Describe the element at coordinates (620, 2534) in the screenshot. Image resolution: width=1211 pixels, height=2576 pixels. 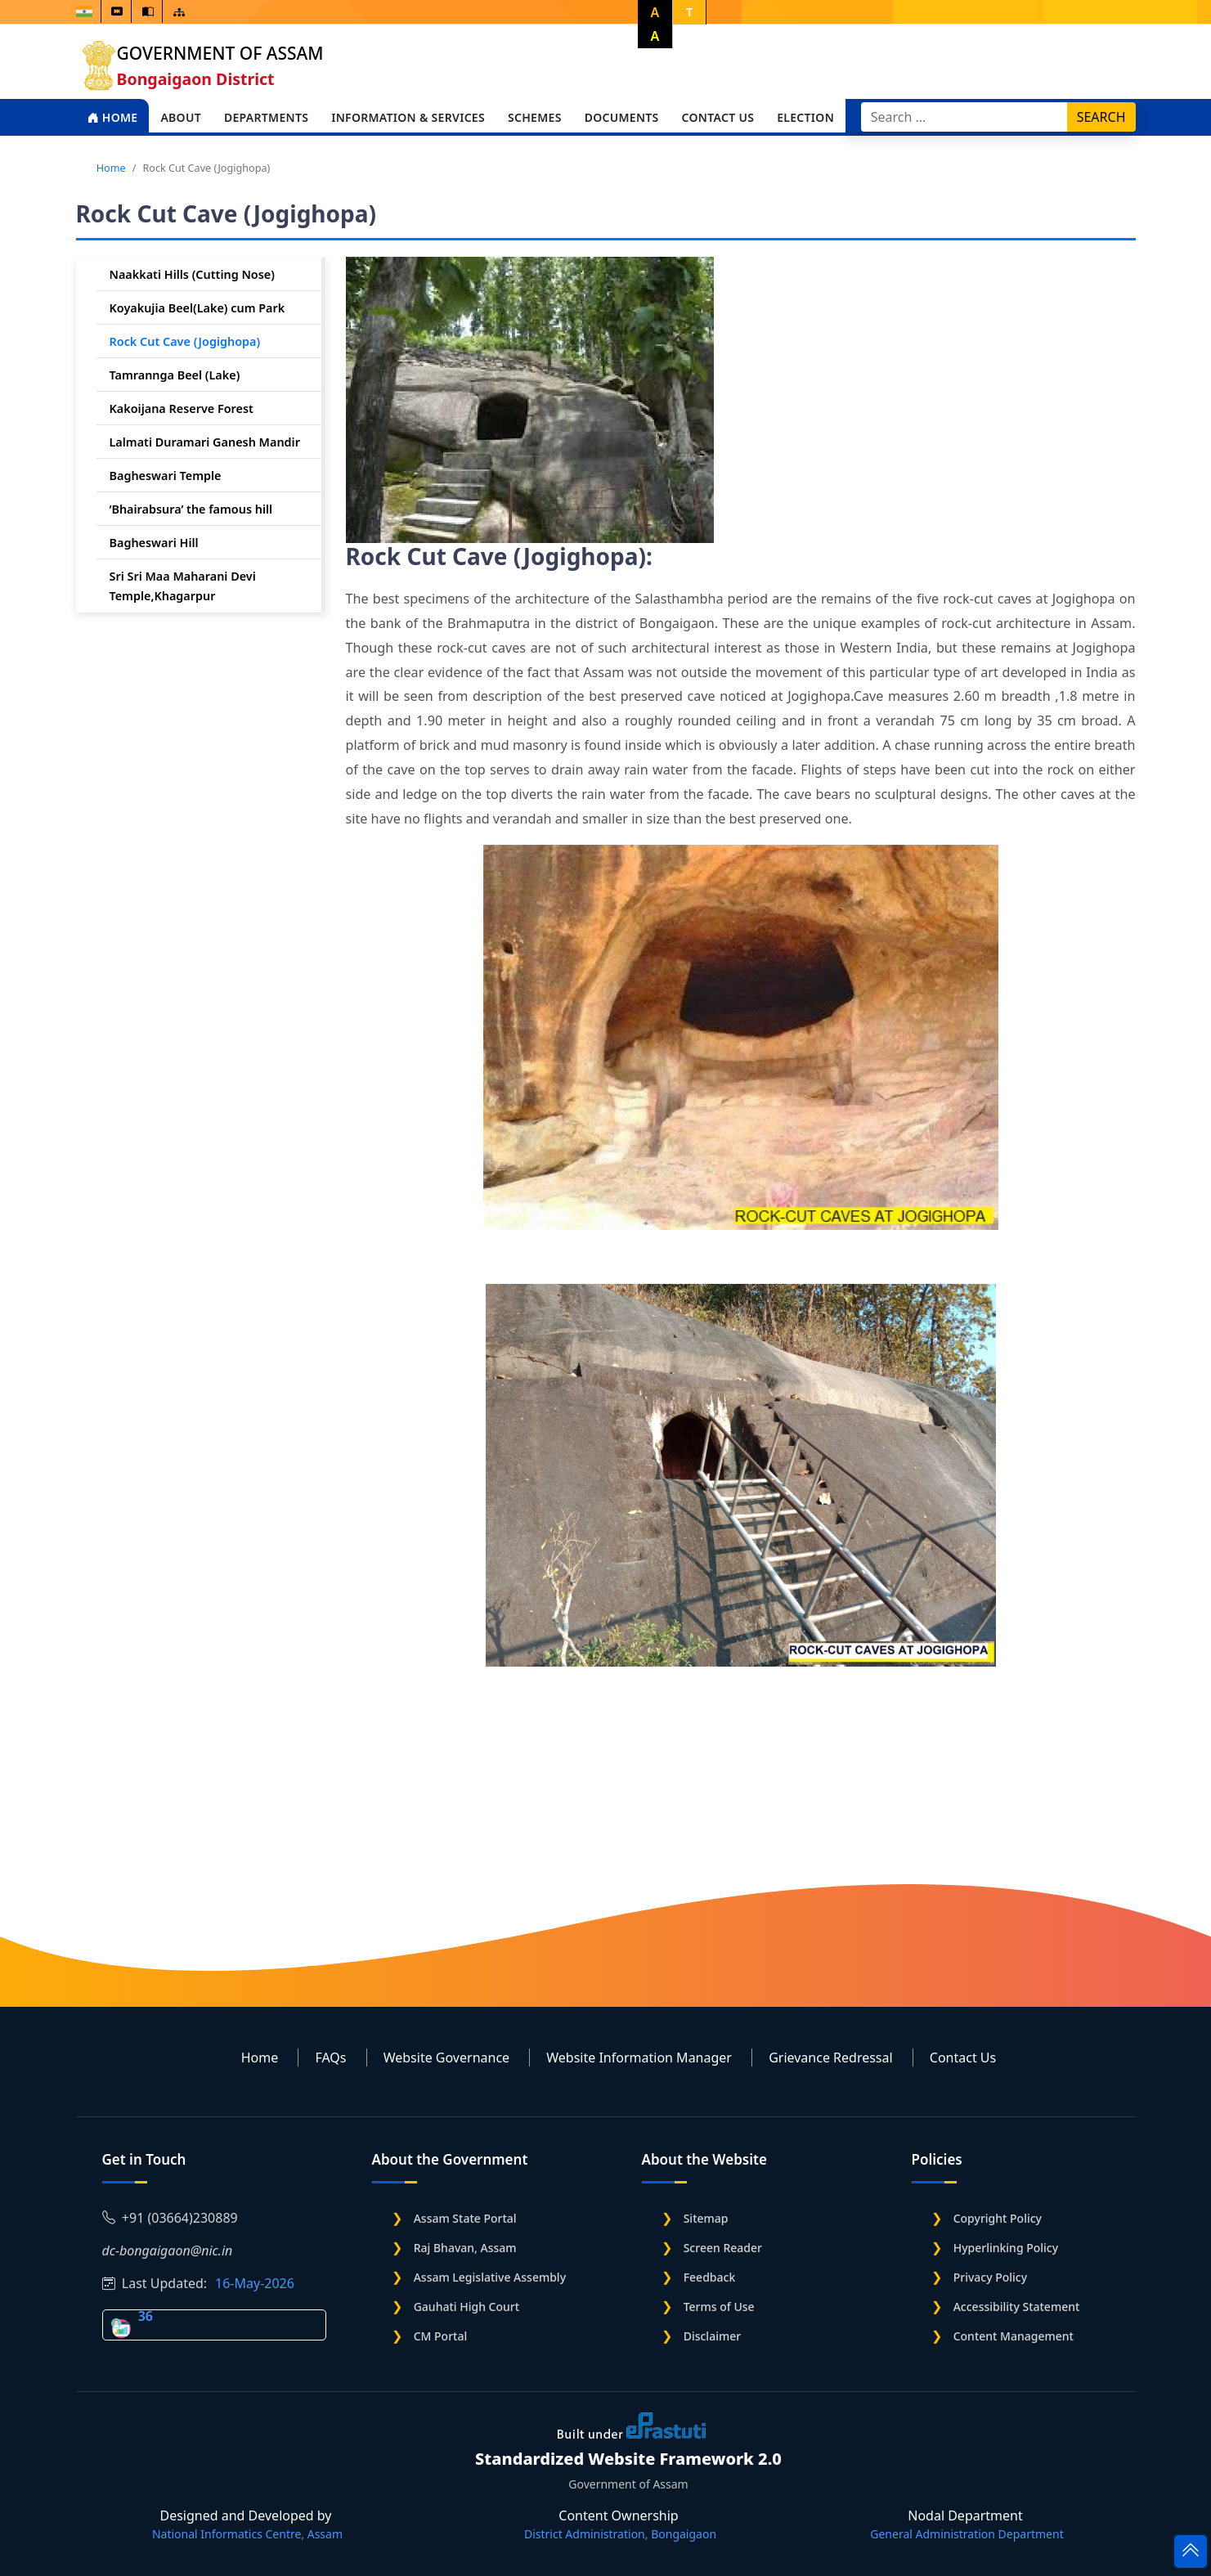
I see `District Administration, Bongaigaon` at that location.